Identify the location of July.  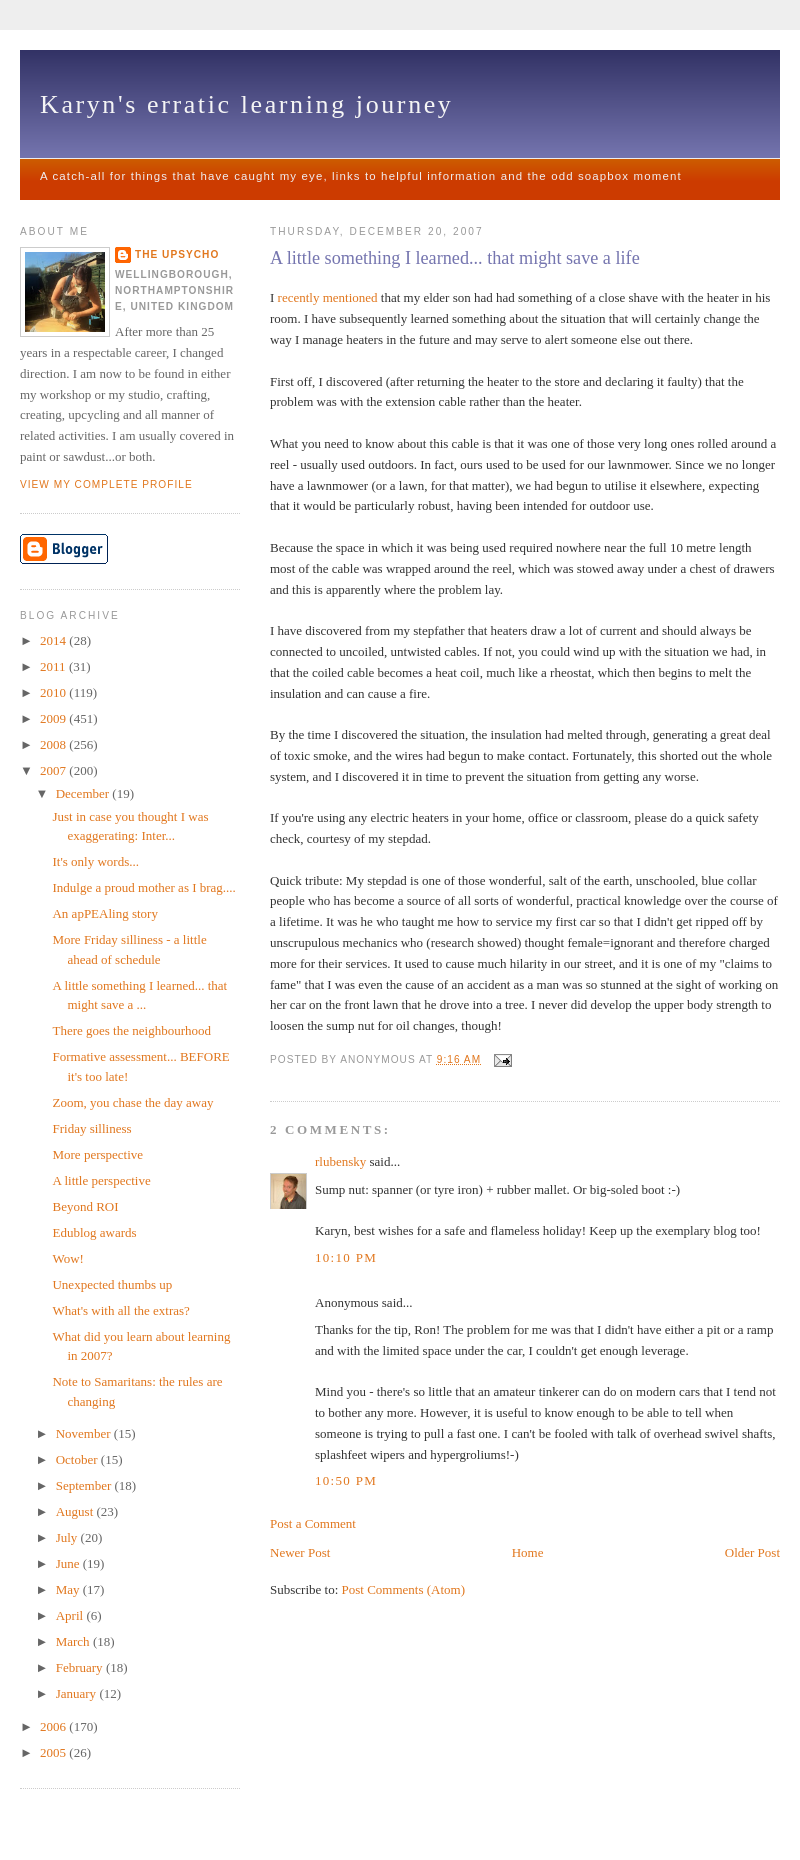
(68, 1537).